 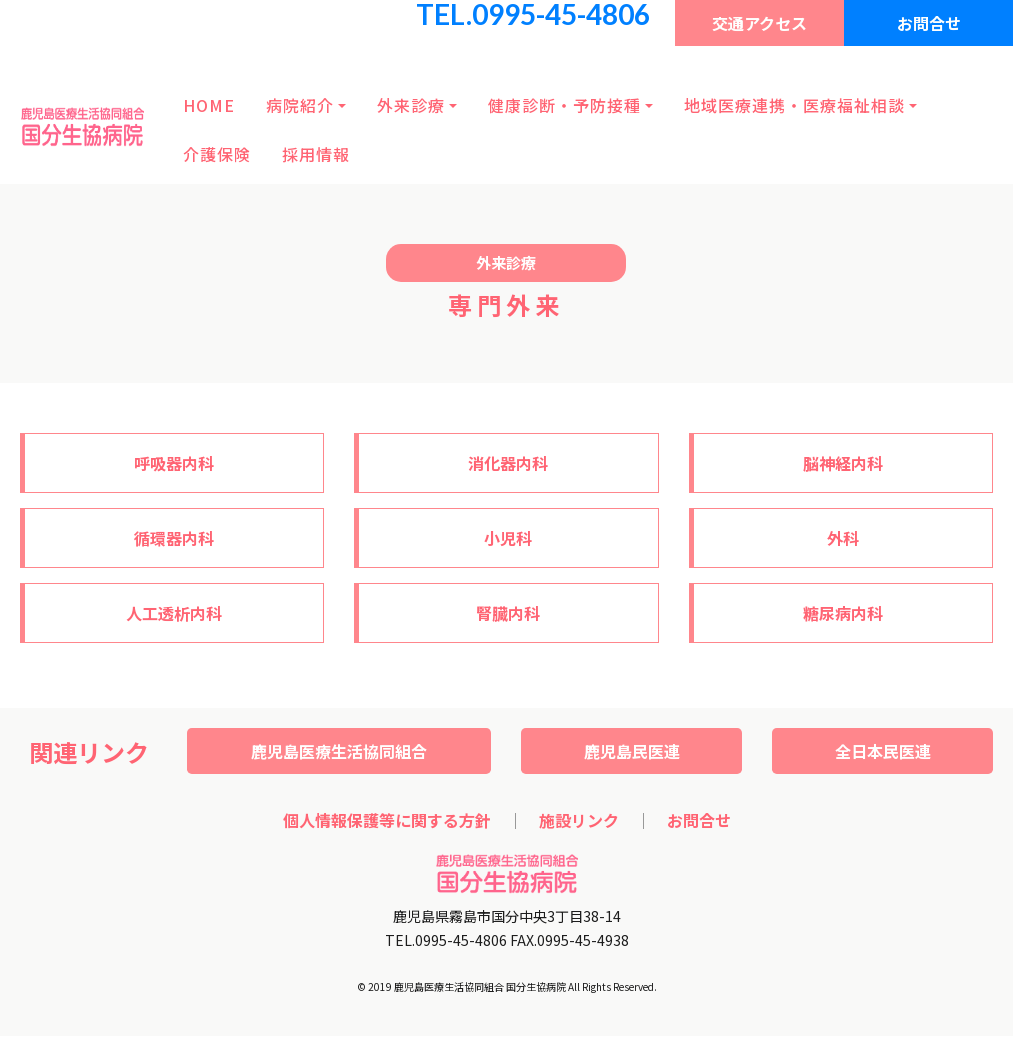 I want to click on 採用情報, so click(x=316, y=154).